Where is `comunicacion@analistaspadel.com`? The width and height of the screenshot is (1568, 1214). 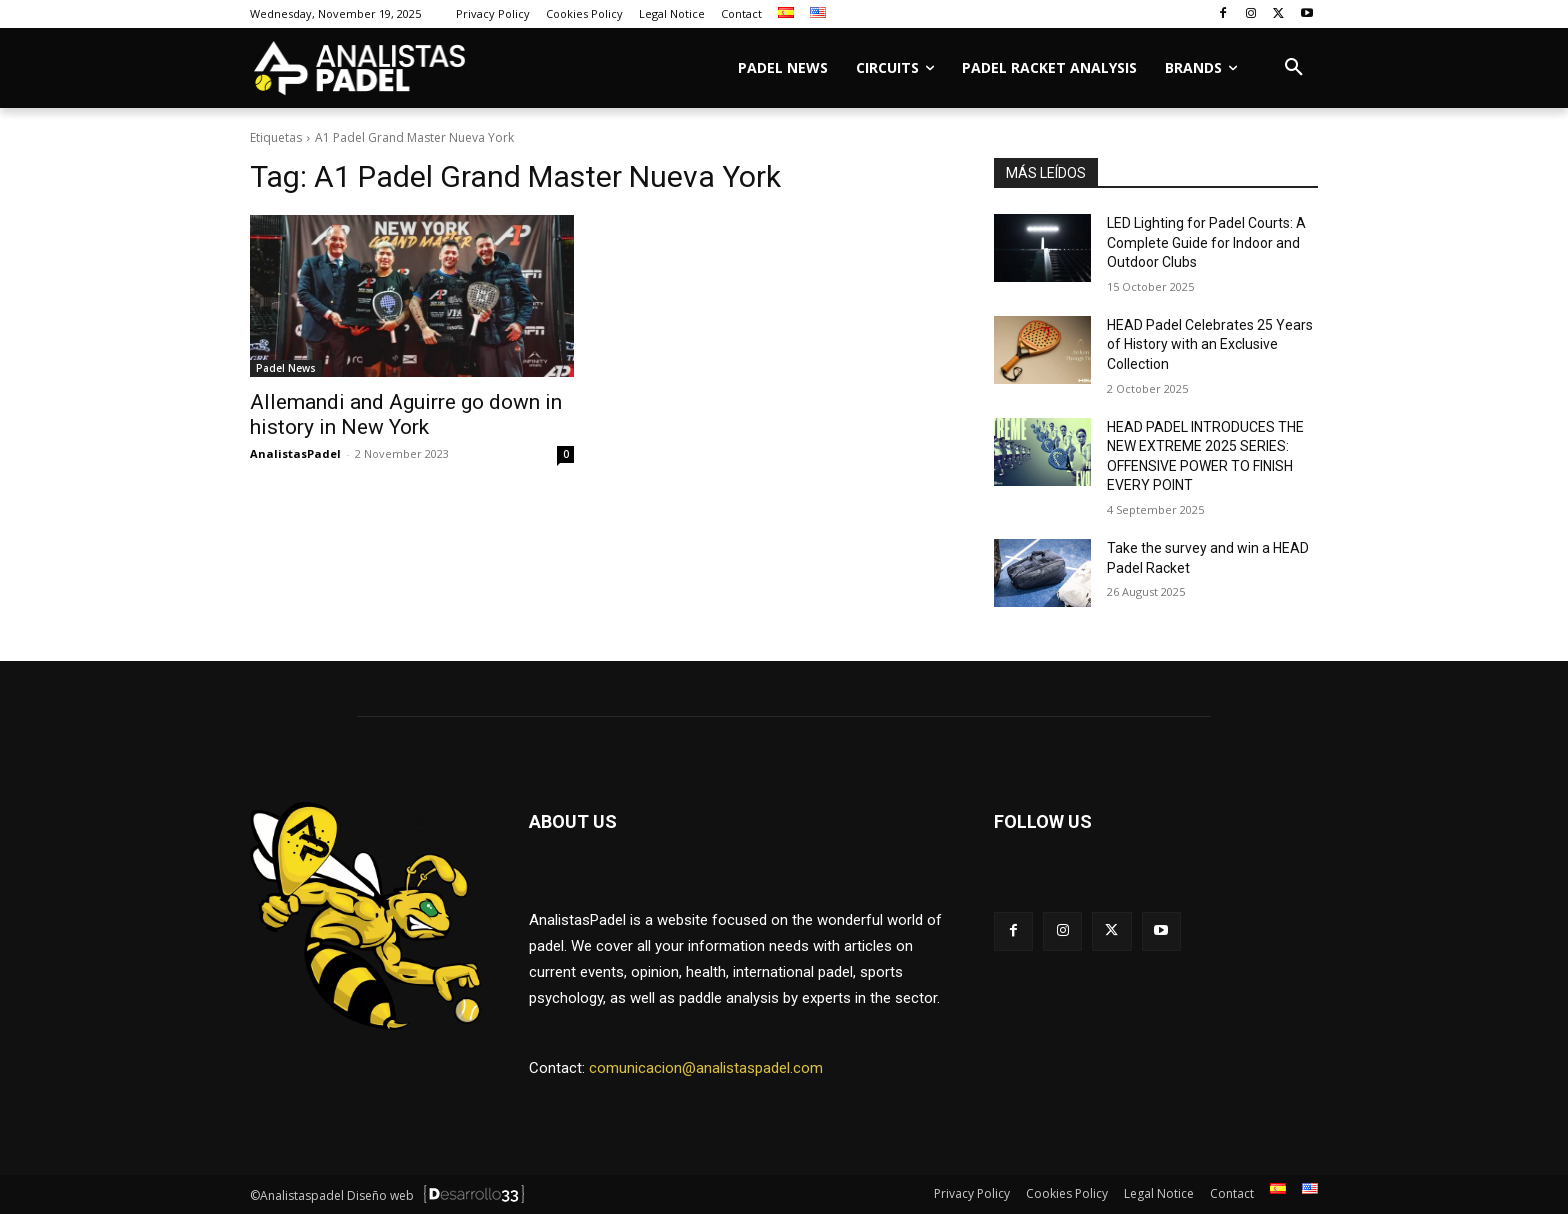 comunicacion@analistaspadel.com is located at coordinates (706, 1068).